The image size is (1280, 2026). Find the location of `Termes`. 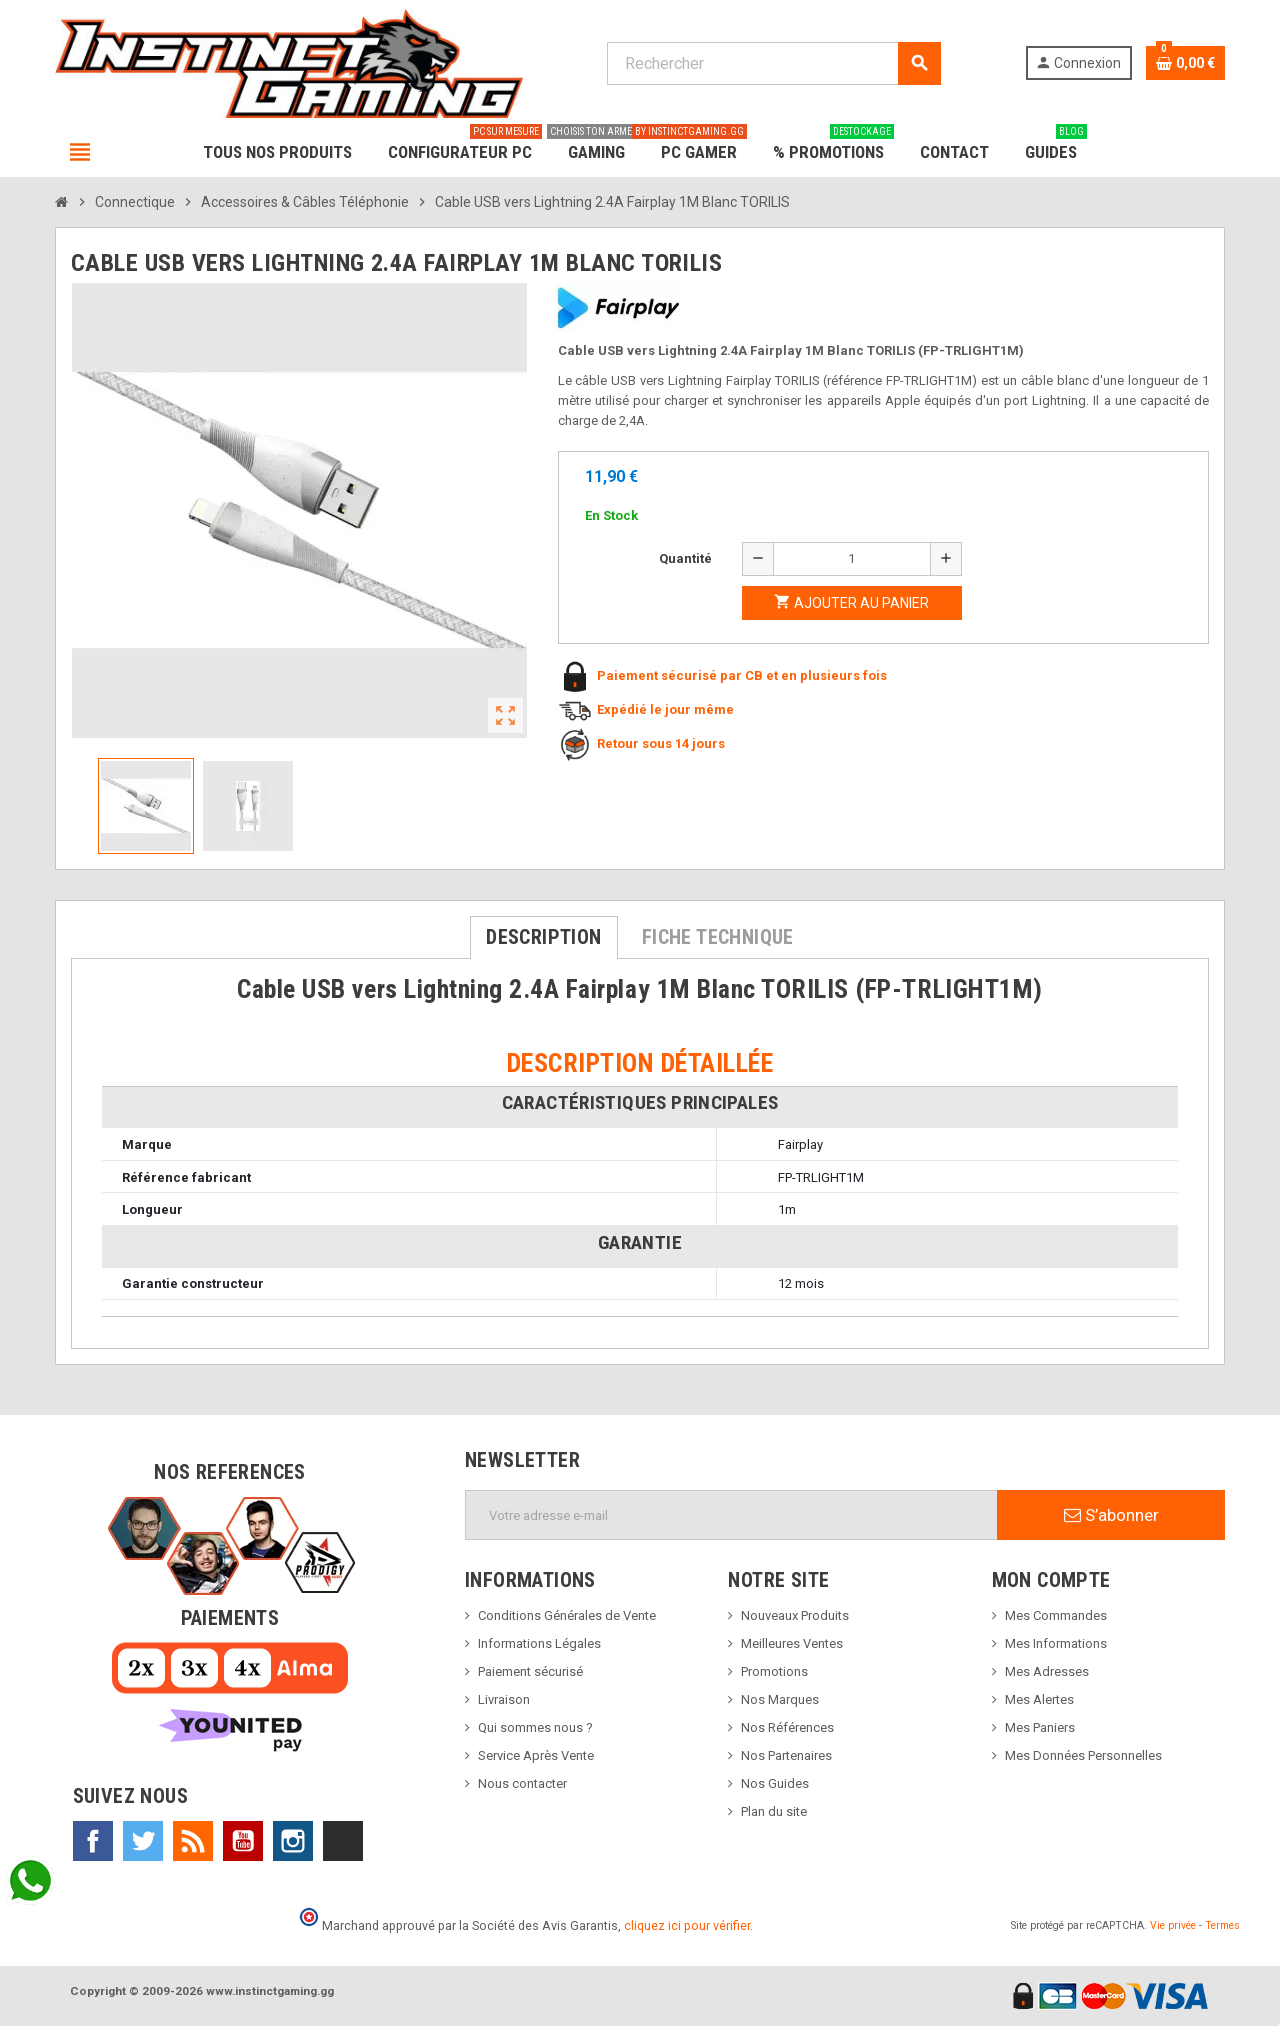

Termes is located at coordinates (1222, 1925).